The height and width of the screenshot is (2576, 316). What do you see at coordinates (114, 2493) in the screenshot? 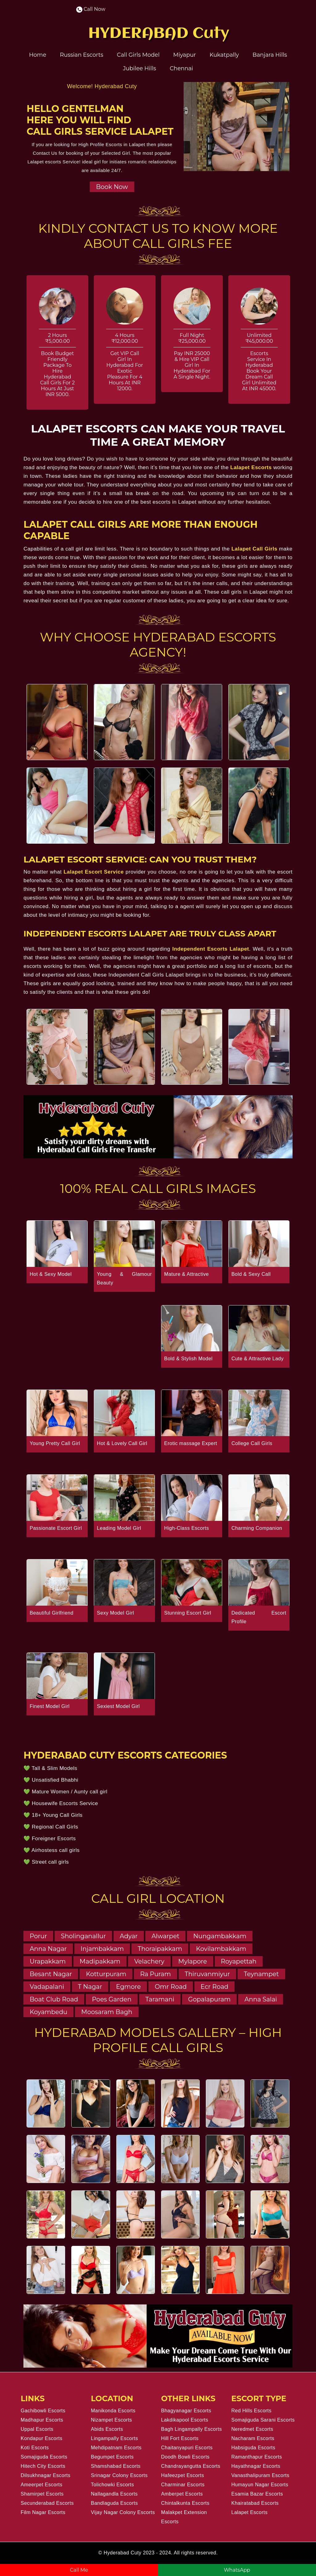
I see `Nallagandla Escorts` at bounding box center [114, 2493].